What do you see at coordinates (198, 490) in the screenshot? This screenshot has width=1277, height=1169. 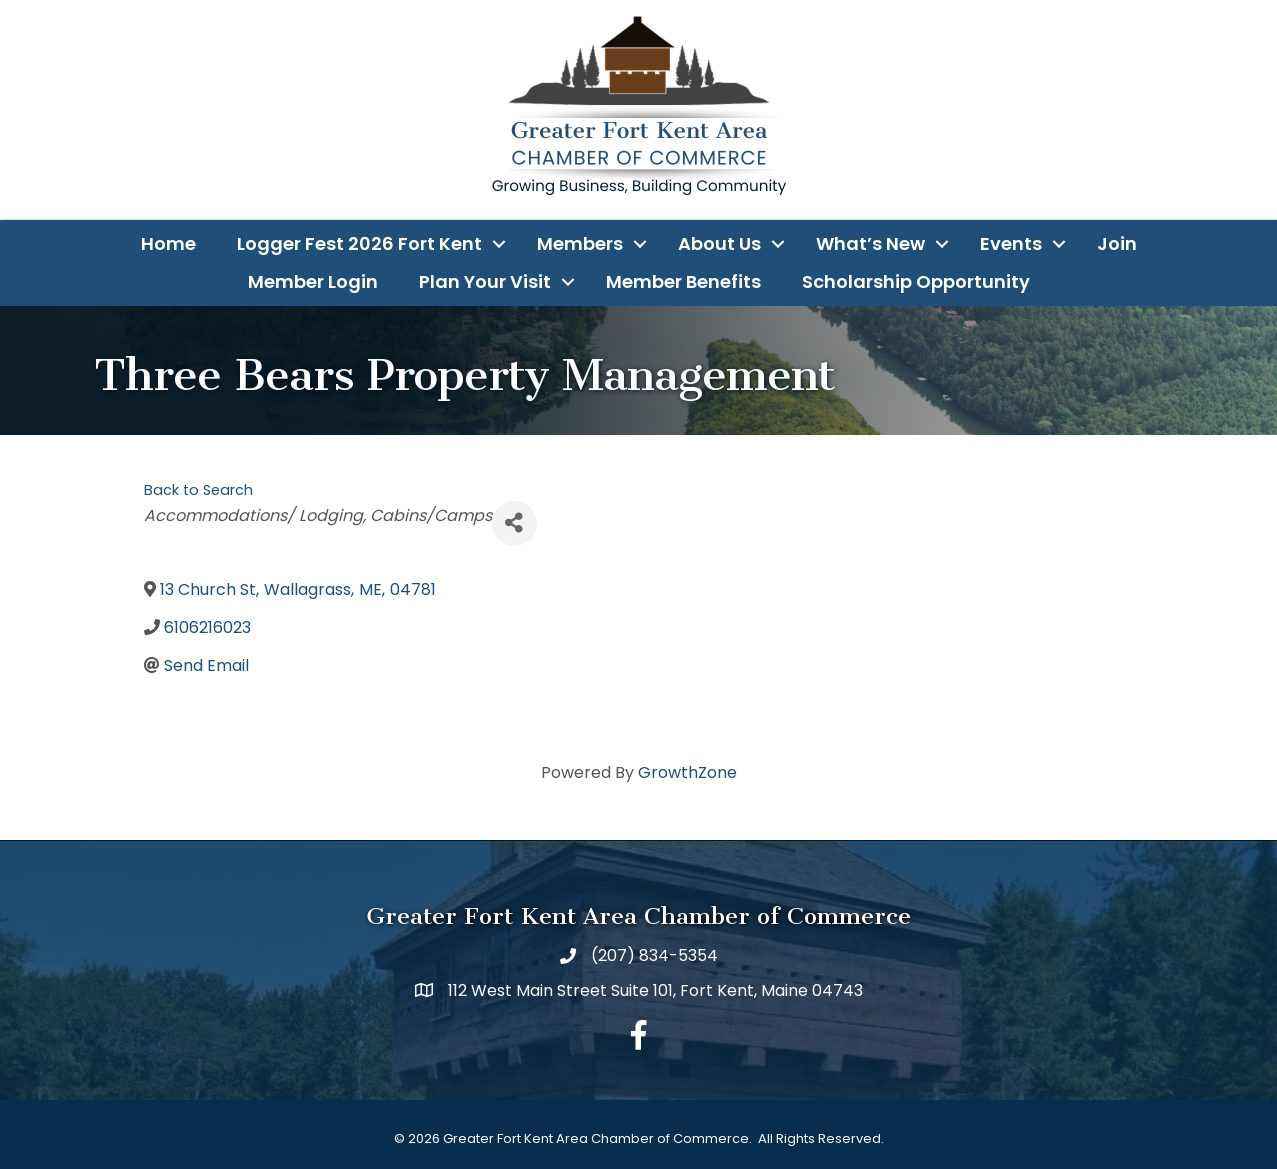 I see `Back to Search` at bounding box center [198, 490].